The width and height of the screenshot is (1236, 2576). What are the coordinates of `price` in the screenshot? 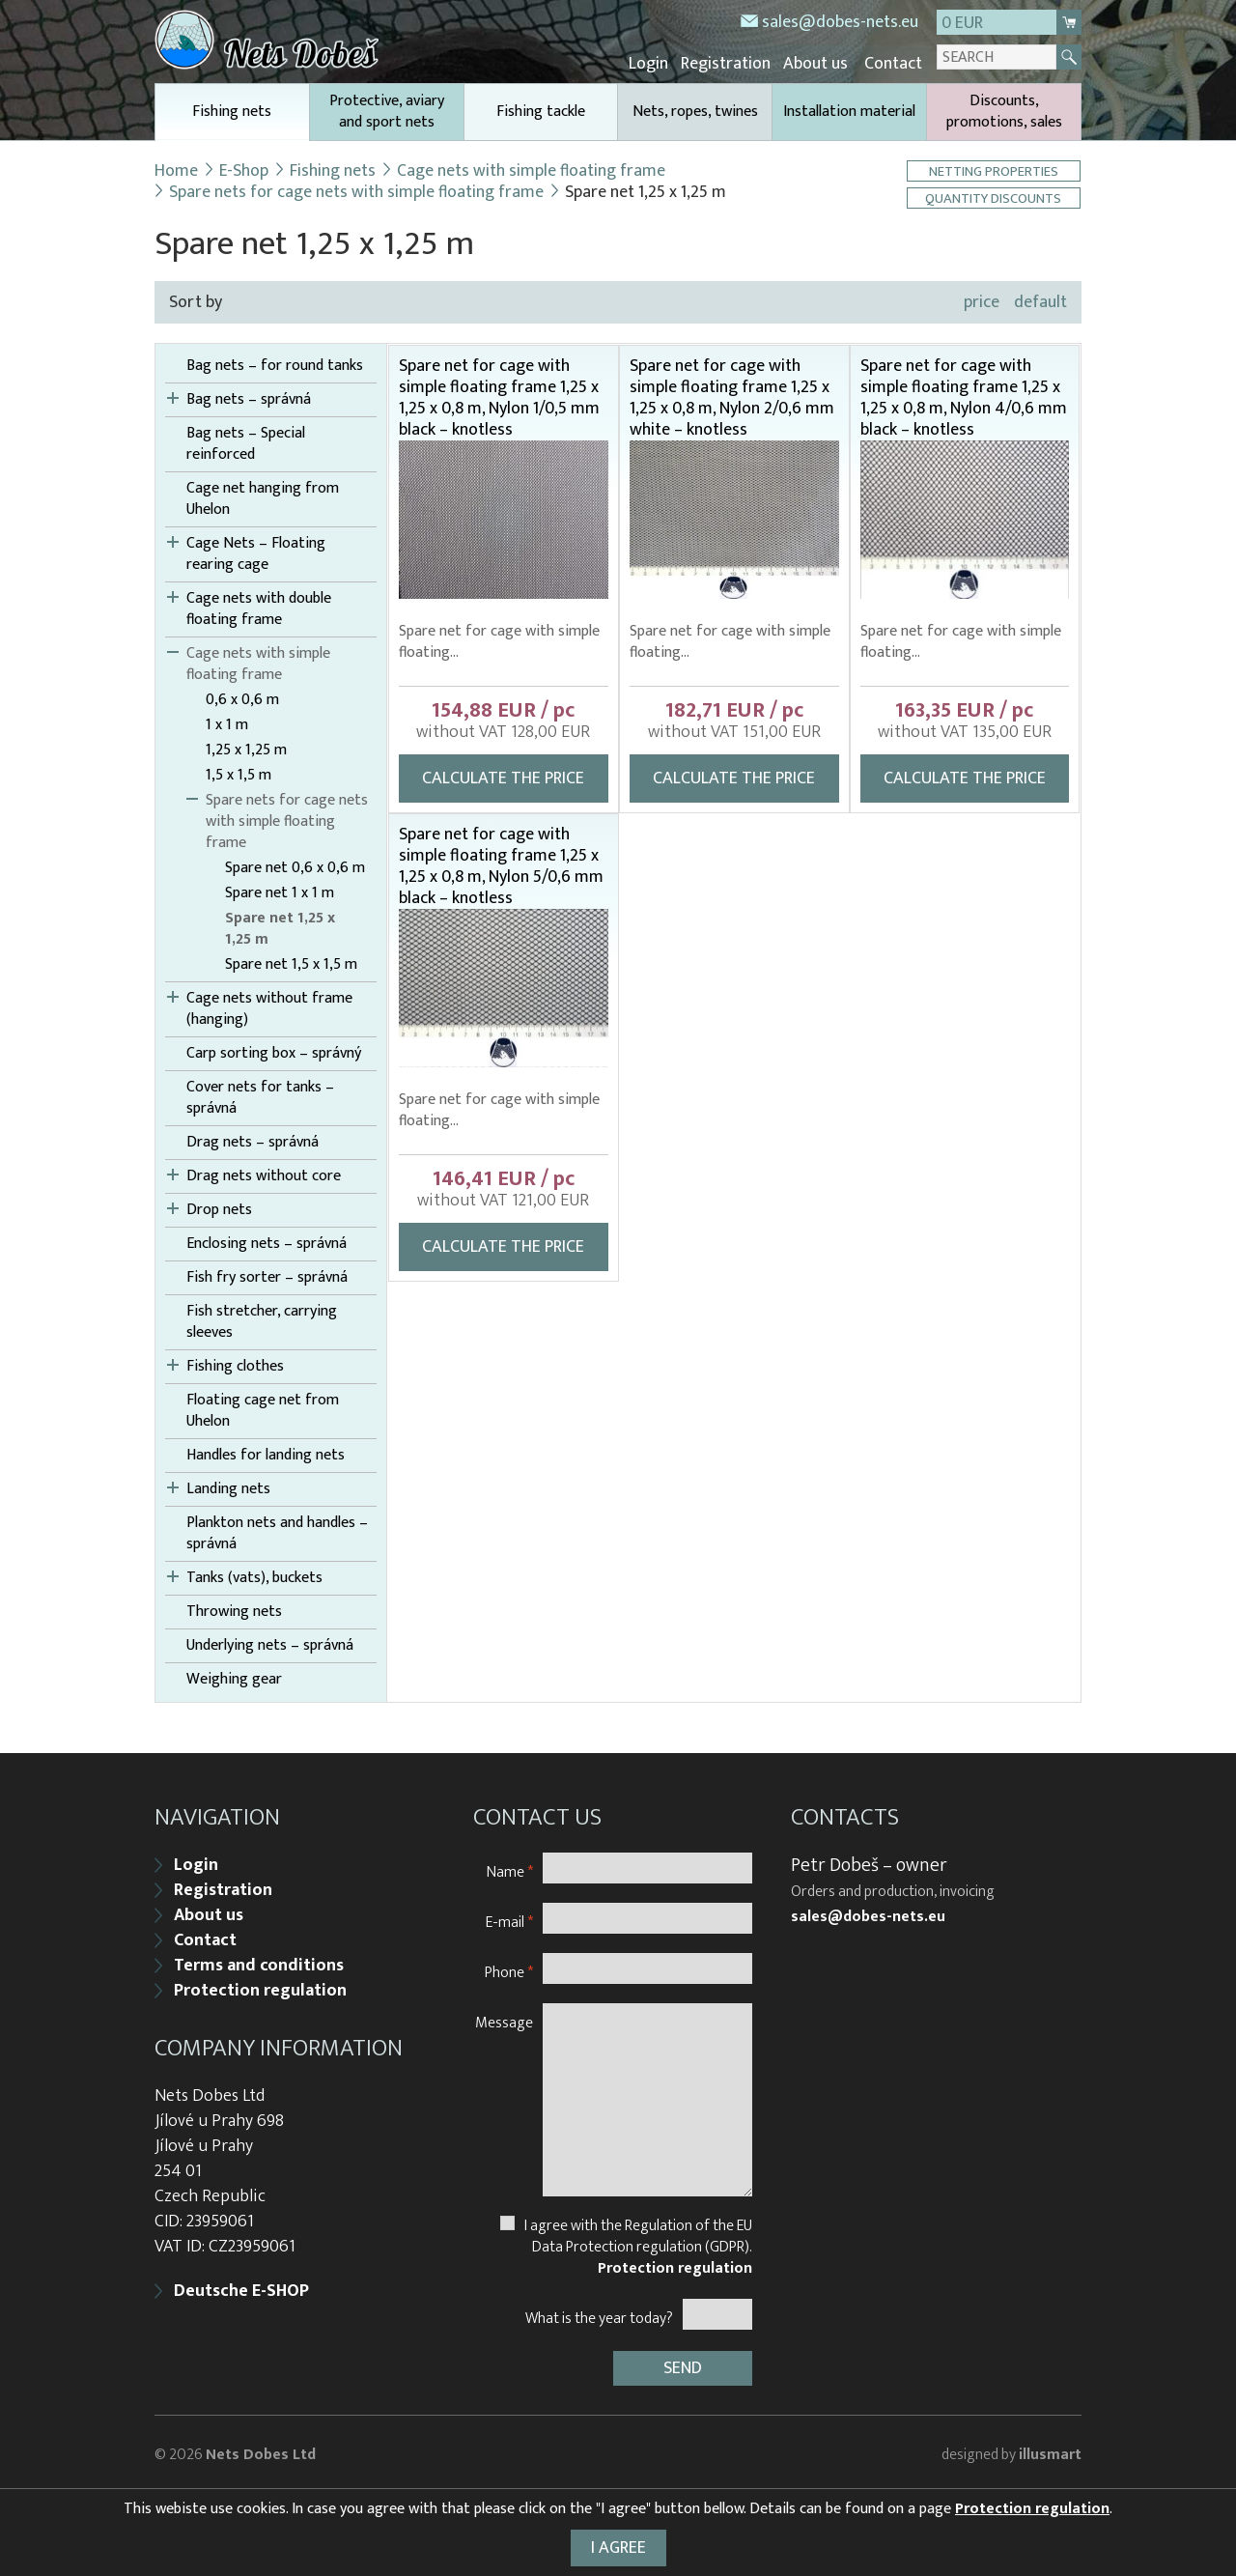 It's located at (981, 300).